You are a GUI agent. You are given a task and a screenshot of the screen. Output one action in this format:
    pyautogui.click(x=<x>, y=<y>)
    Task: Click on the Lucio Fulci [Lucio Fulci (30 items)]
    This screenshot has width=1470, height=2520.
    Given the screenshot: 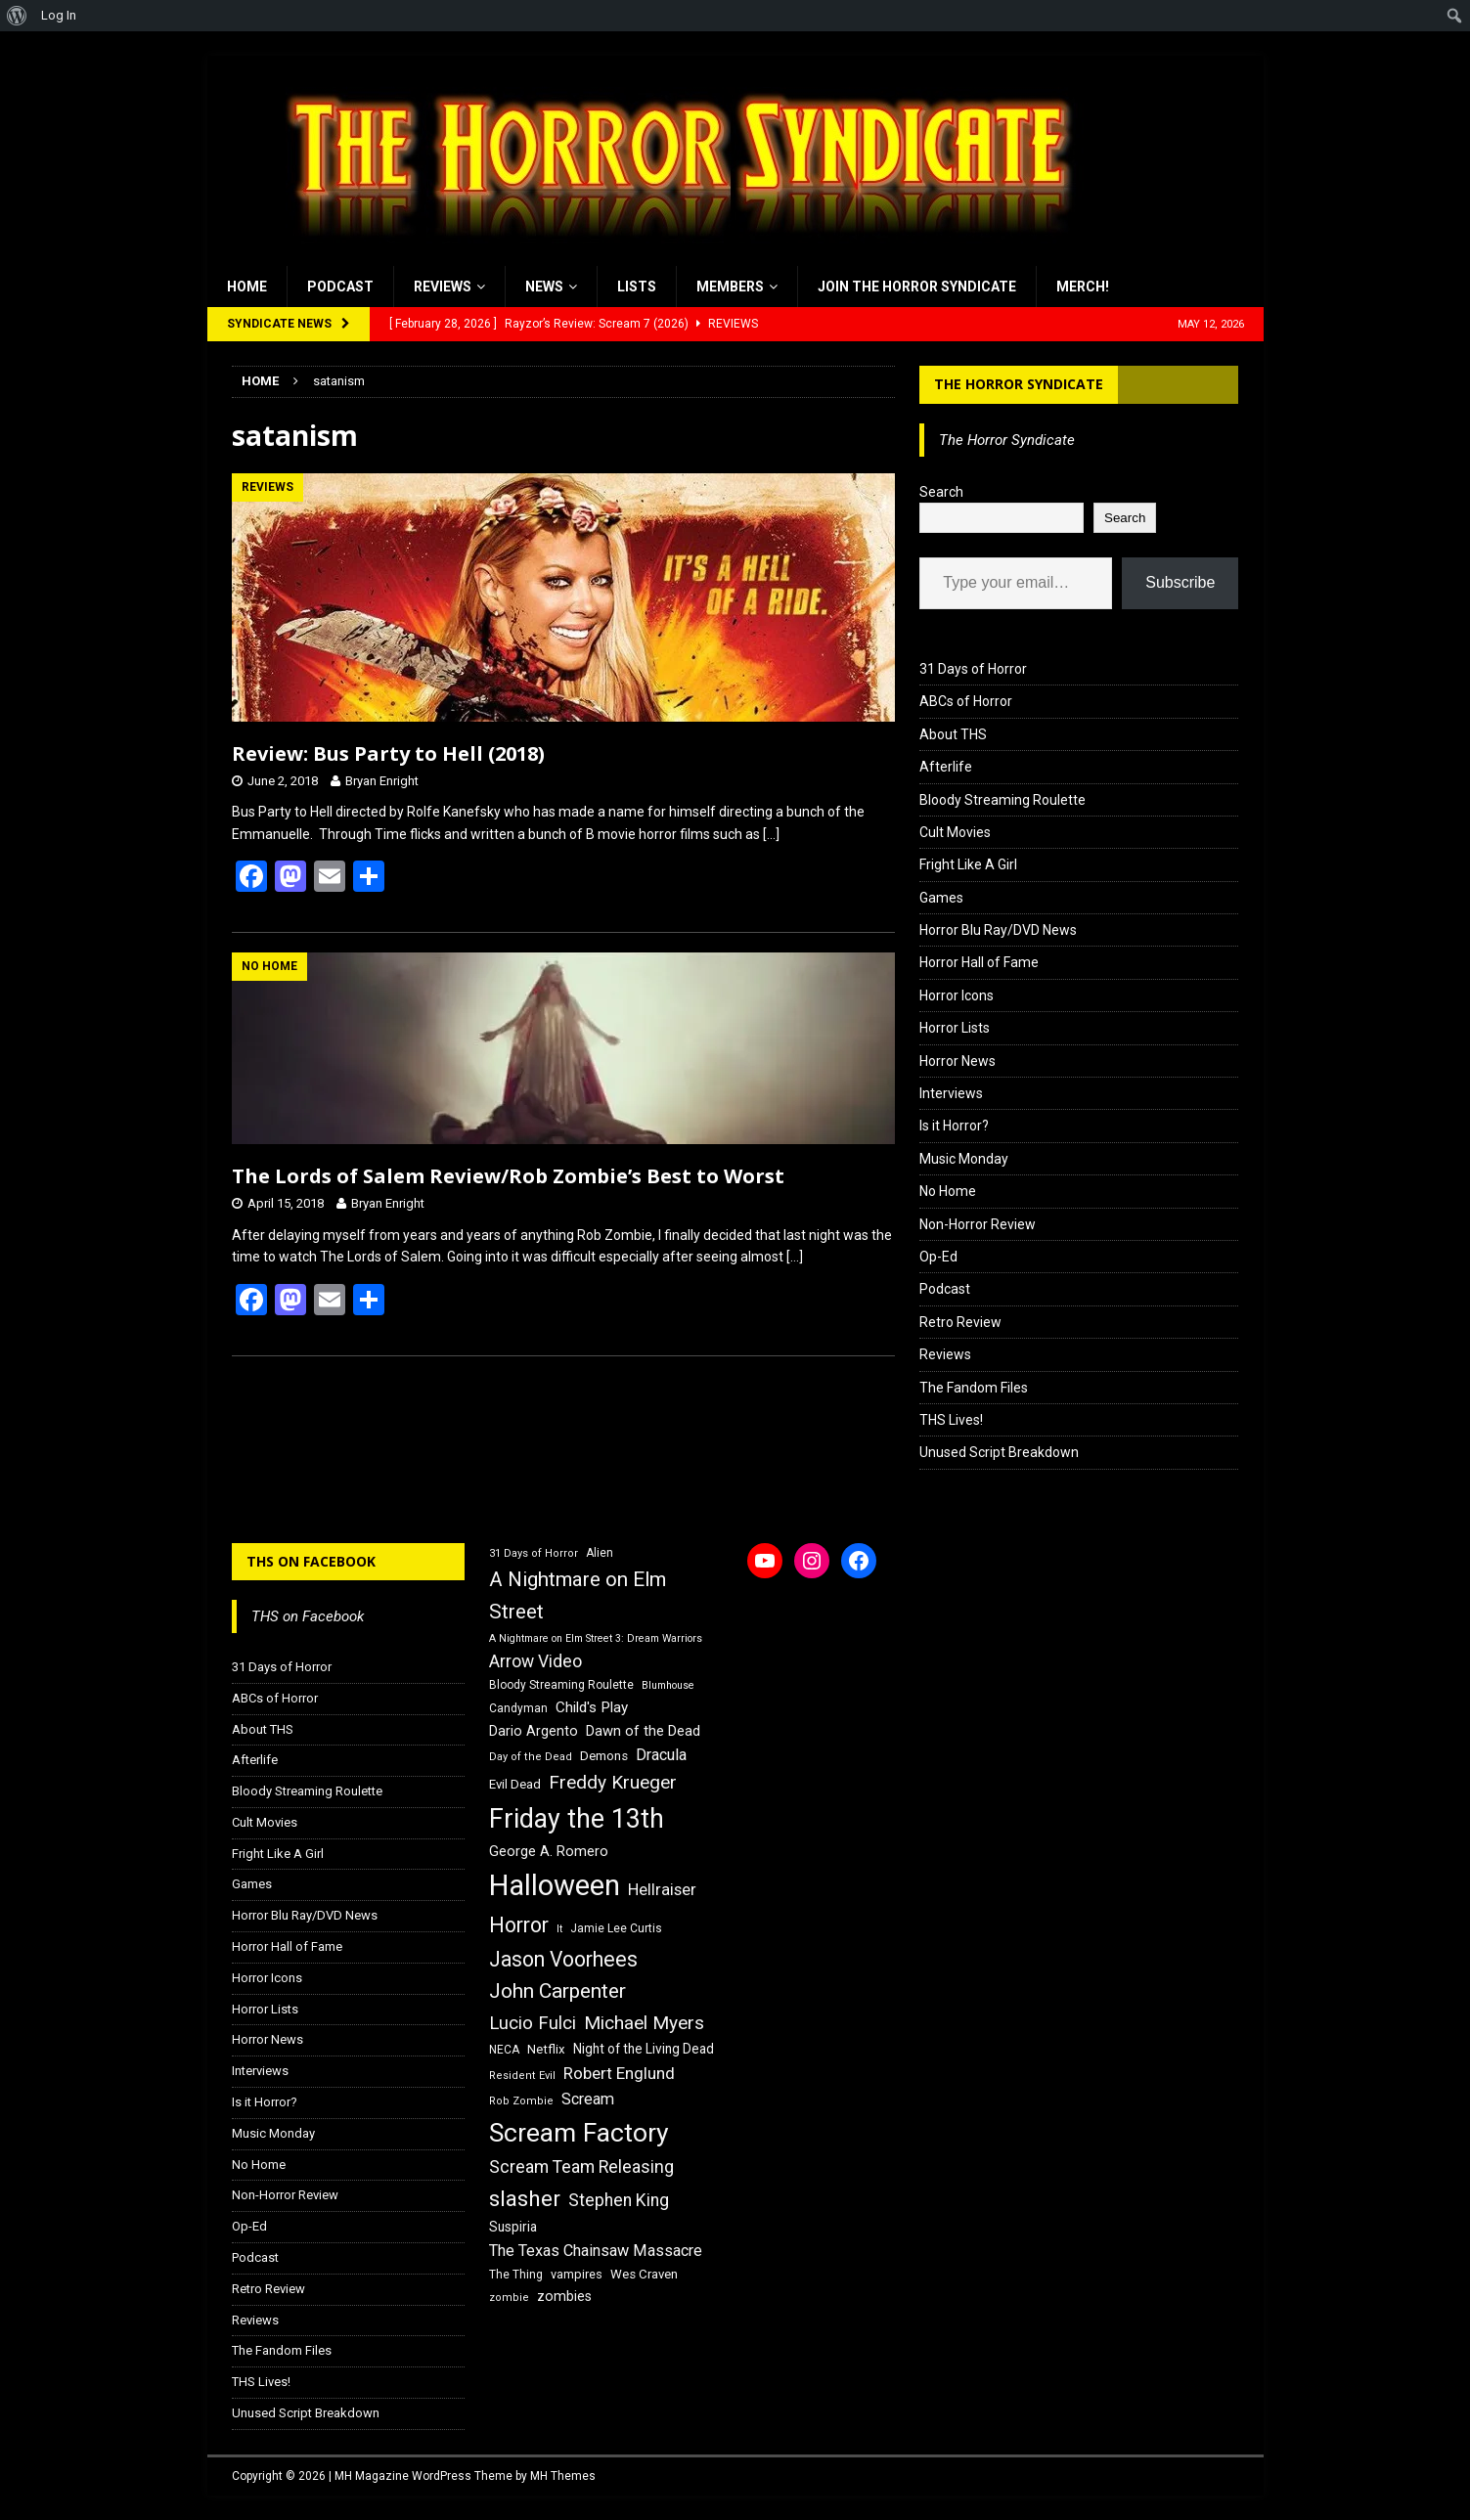 What is the action you would take?
    pyautogui.click(x=532, y=2023)
    